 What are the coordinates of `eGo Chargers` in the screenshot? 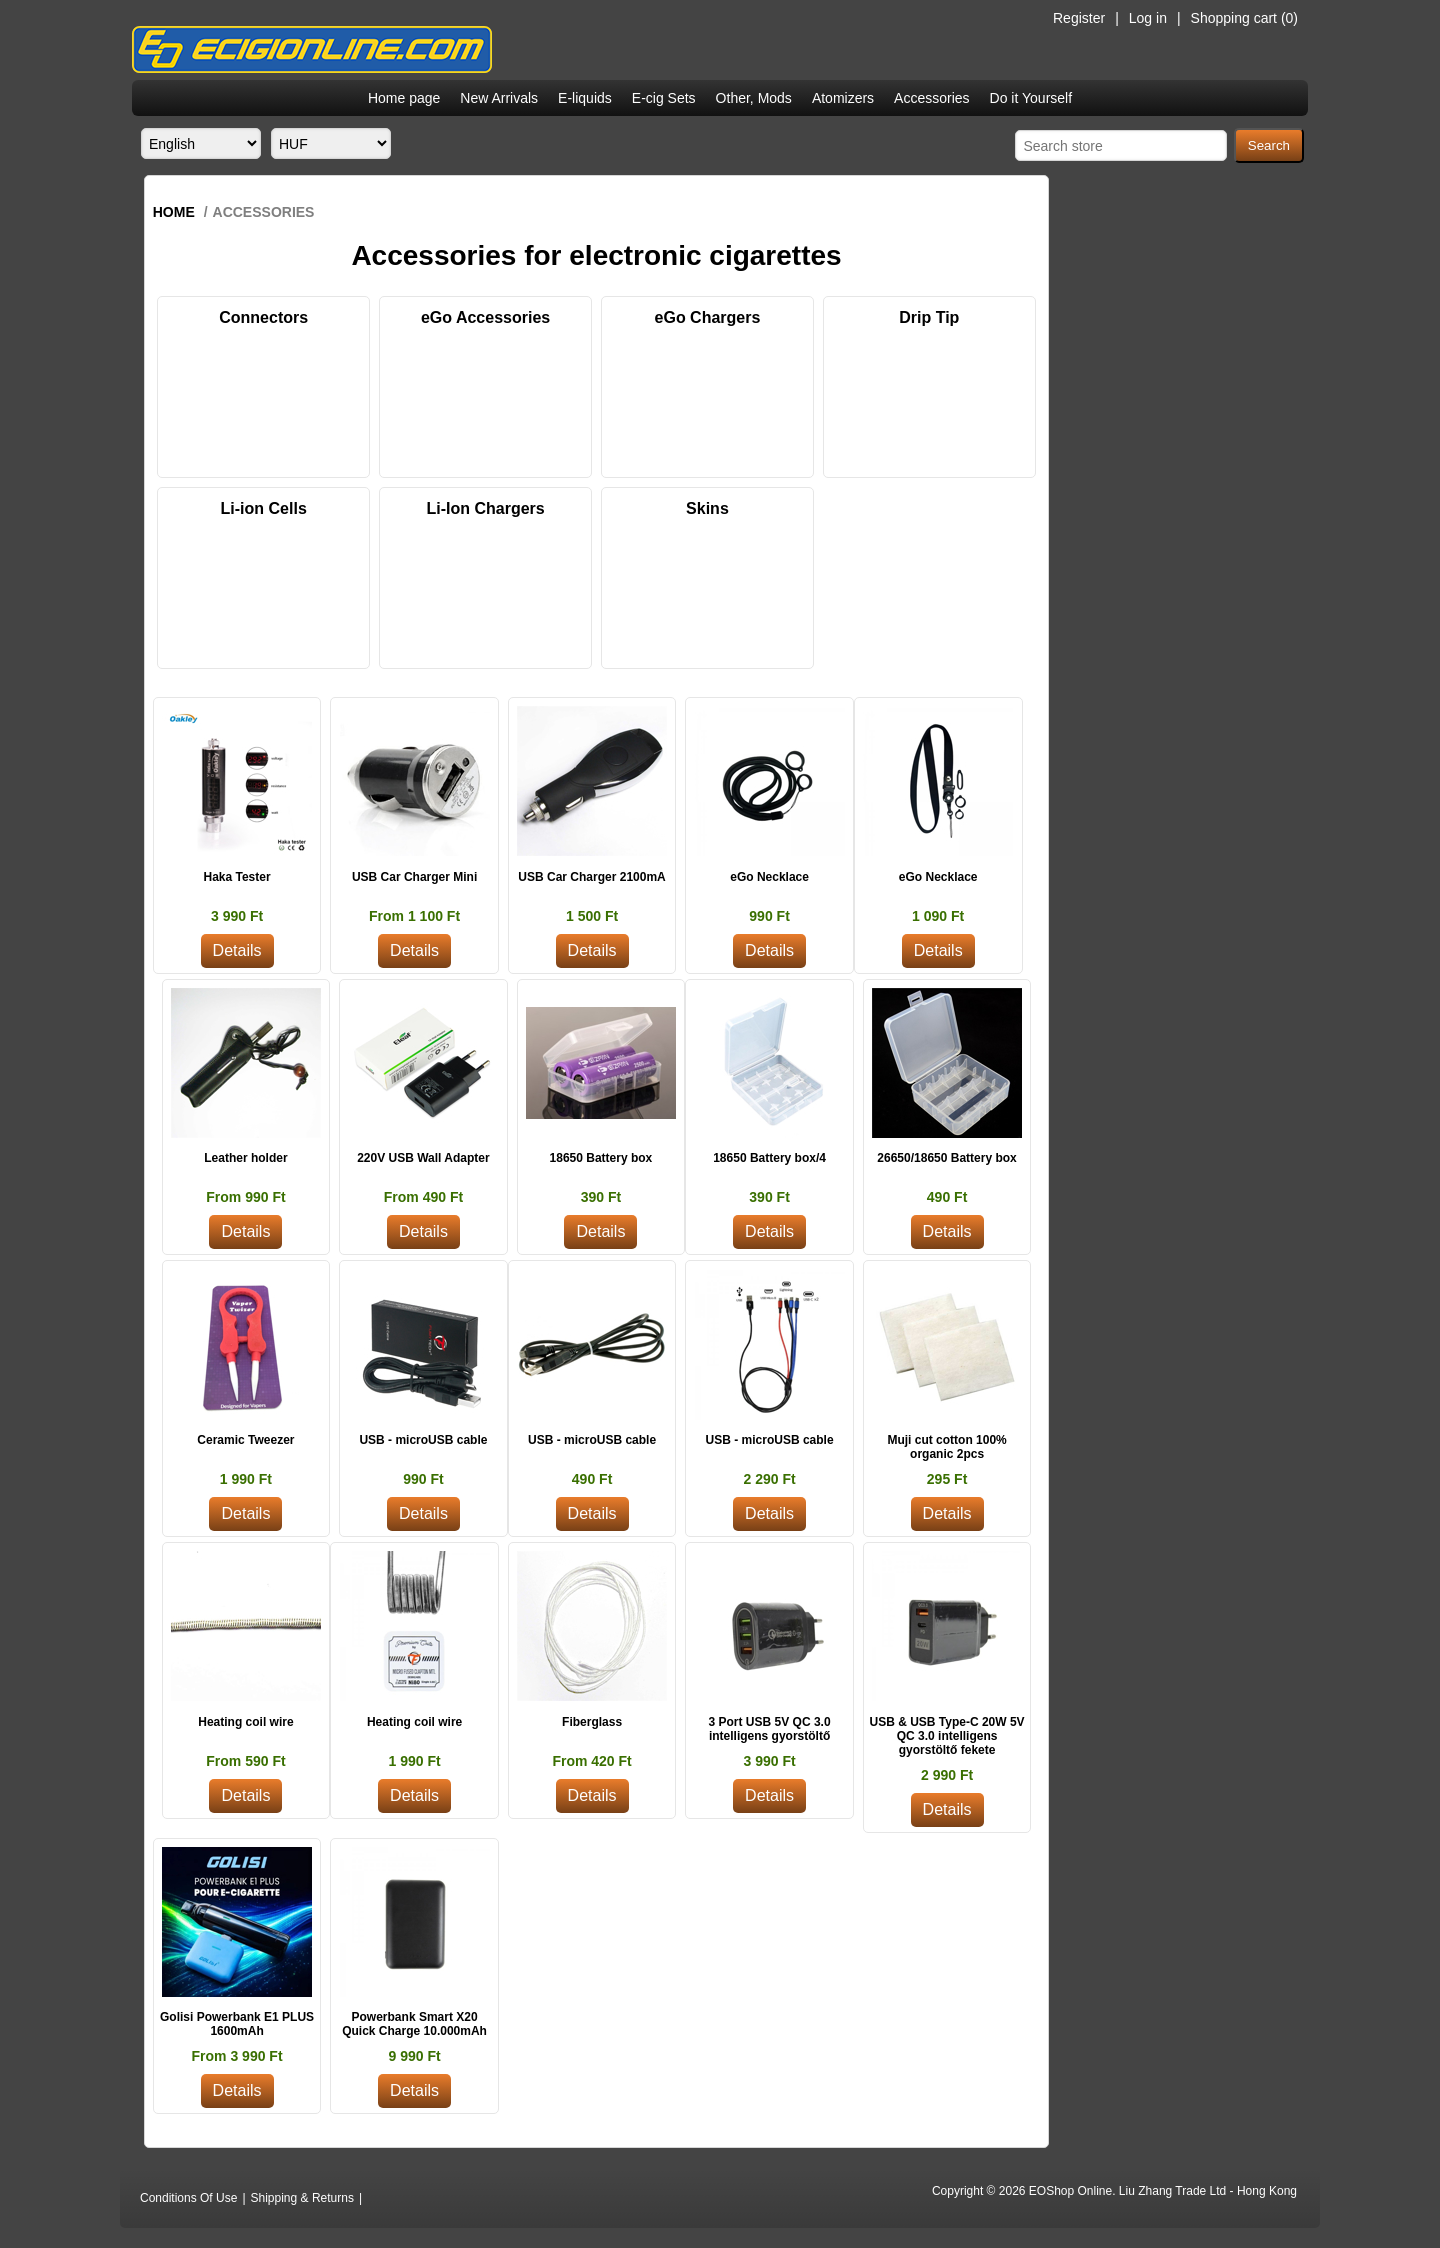 It's located at (708, 317).